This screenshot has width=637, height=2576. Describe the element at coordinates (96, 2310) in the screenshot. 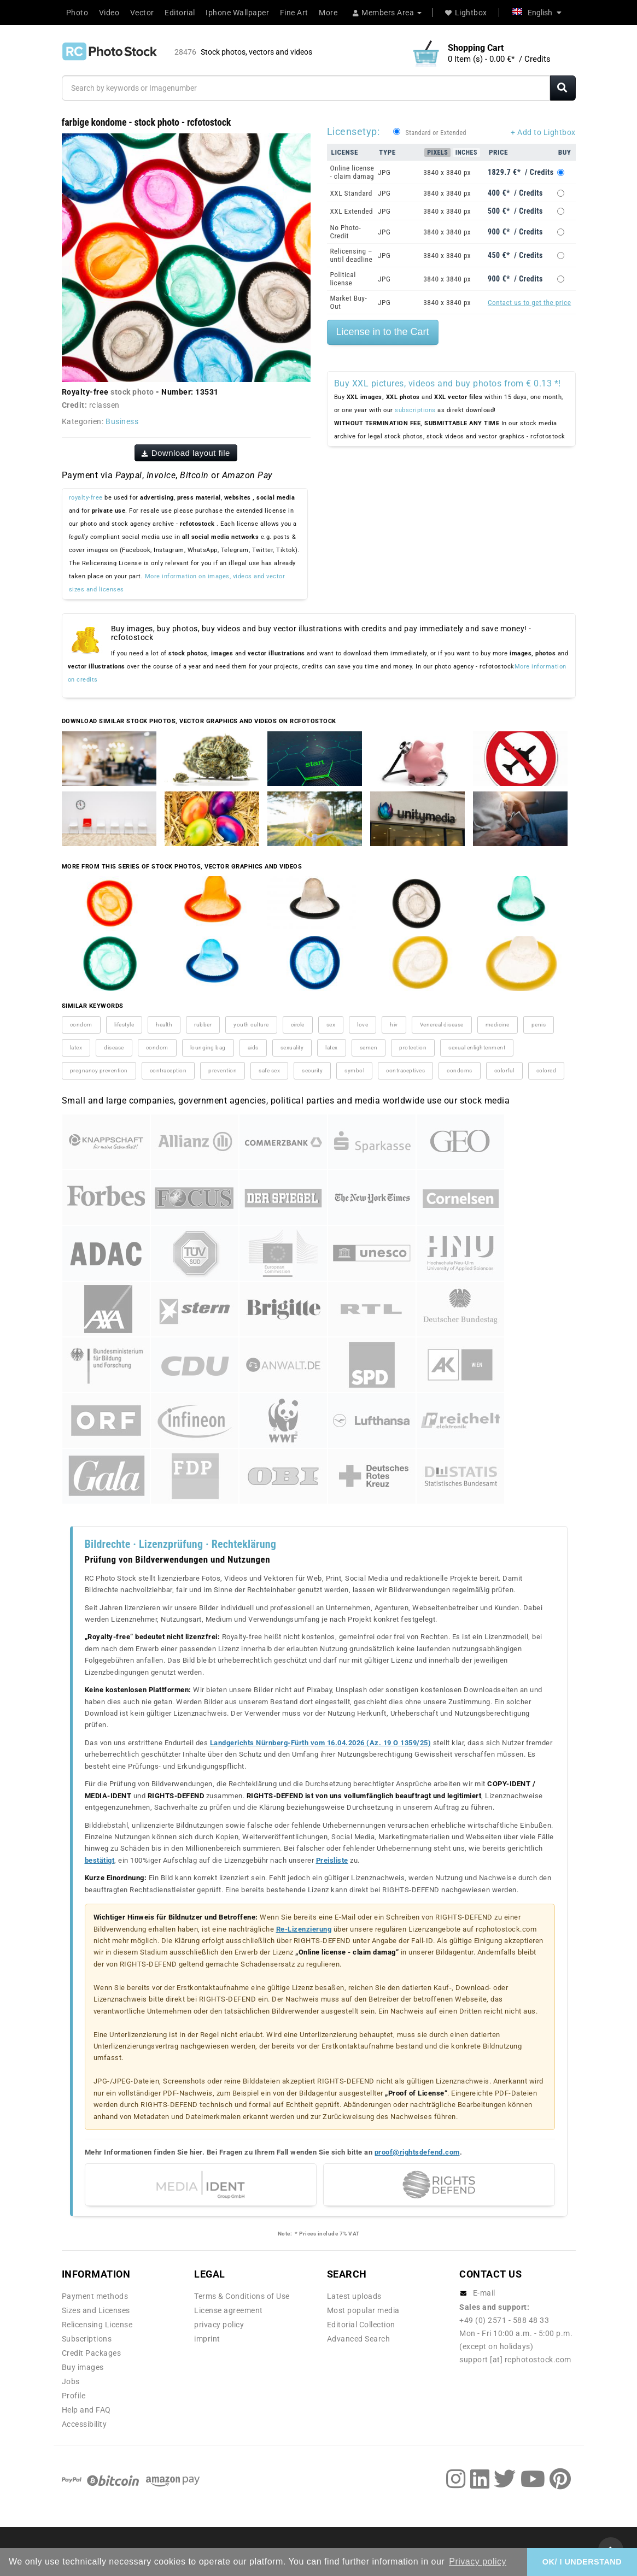

I see `Sizes and Licenses` at that location.